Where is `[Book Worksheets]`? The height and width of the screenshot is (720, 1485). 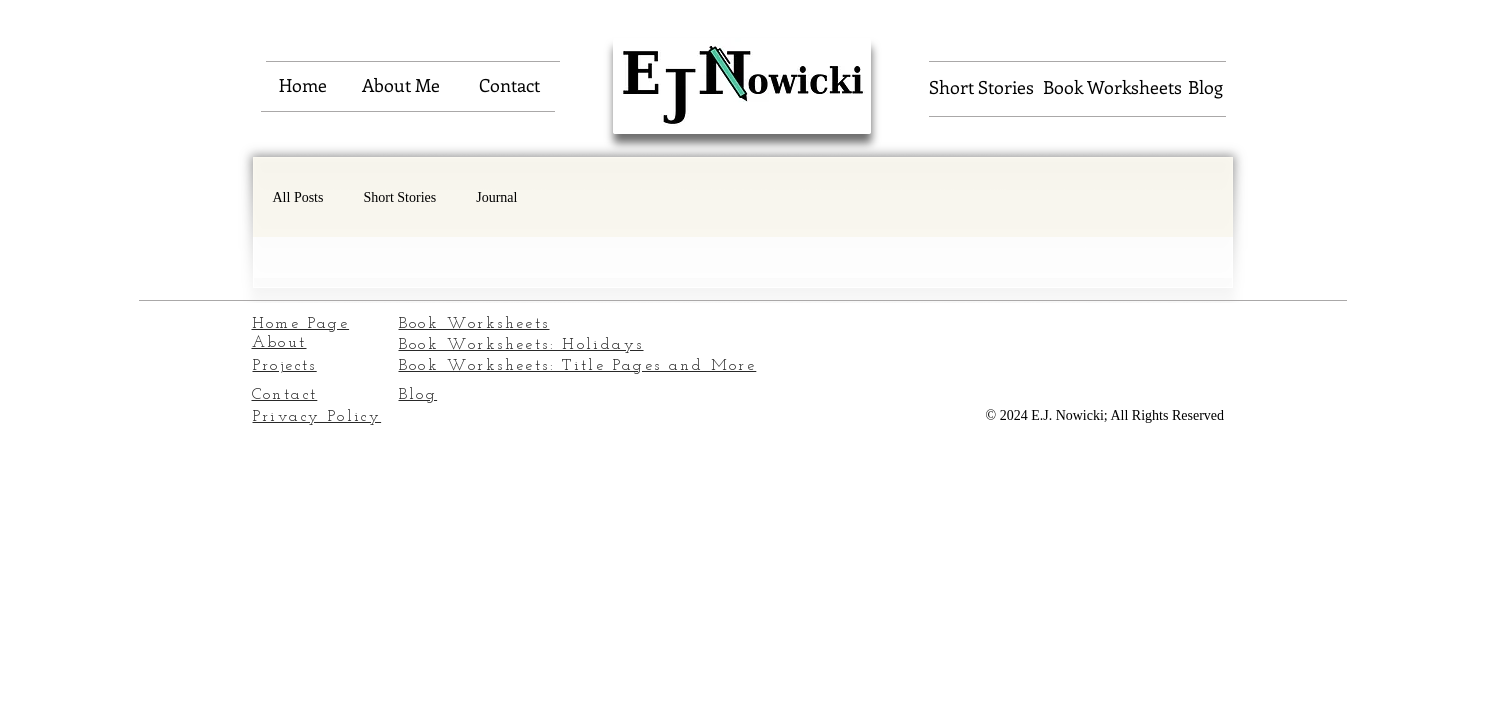 [Book Worksheets] is located at coordinates (1112, 88).